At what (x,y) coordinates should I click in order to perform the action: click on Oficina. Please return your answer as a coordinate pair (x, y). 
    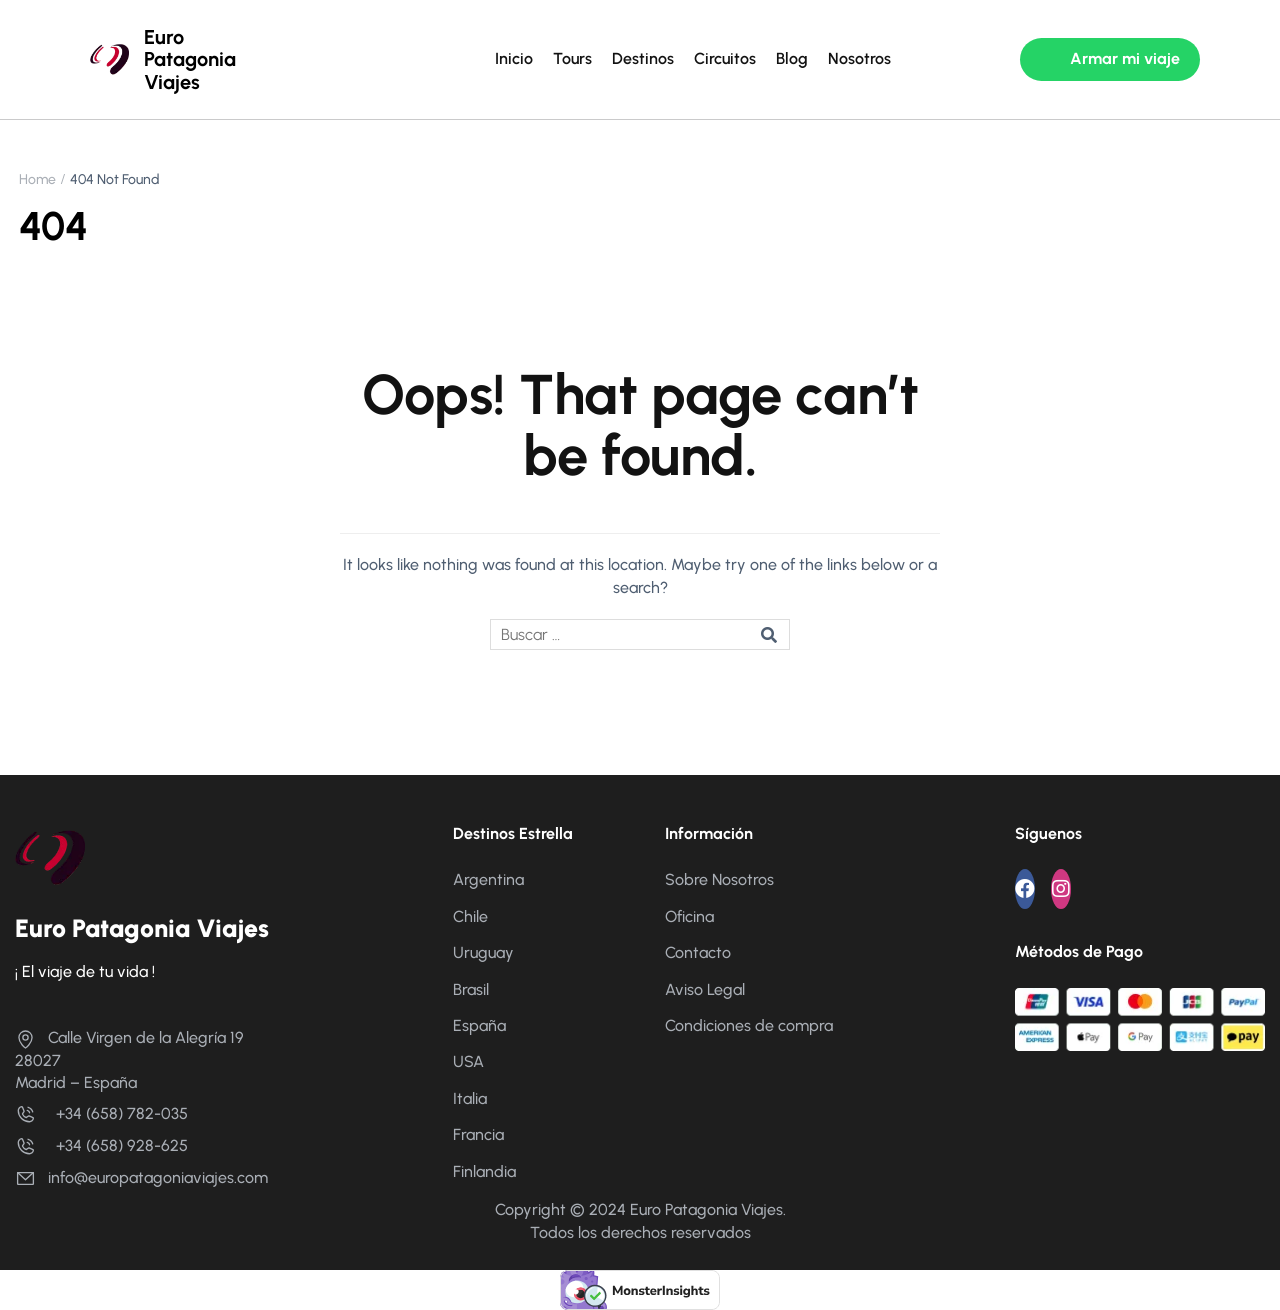
    Looking at the image, I should click on (689, 916).